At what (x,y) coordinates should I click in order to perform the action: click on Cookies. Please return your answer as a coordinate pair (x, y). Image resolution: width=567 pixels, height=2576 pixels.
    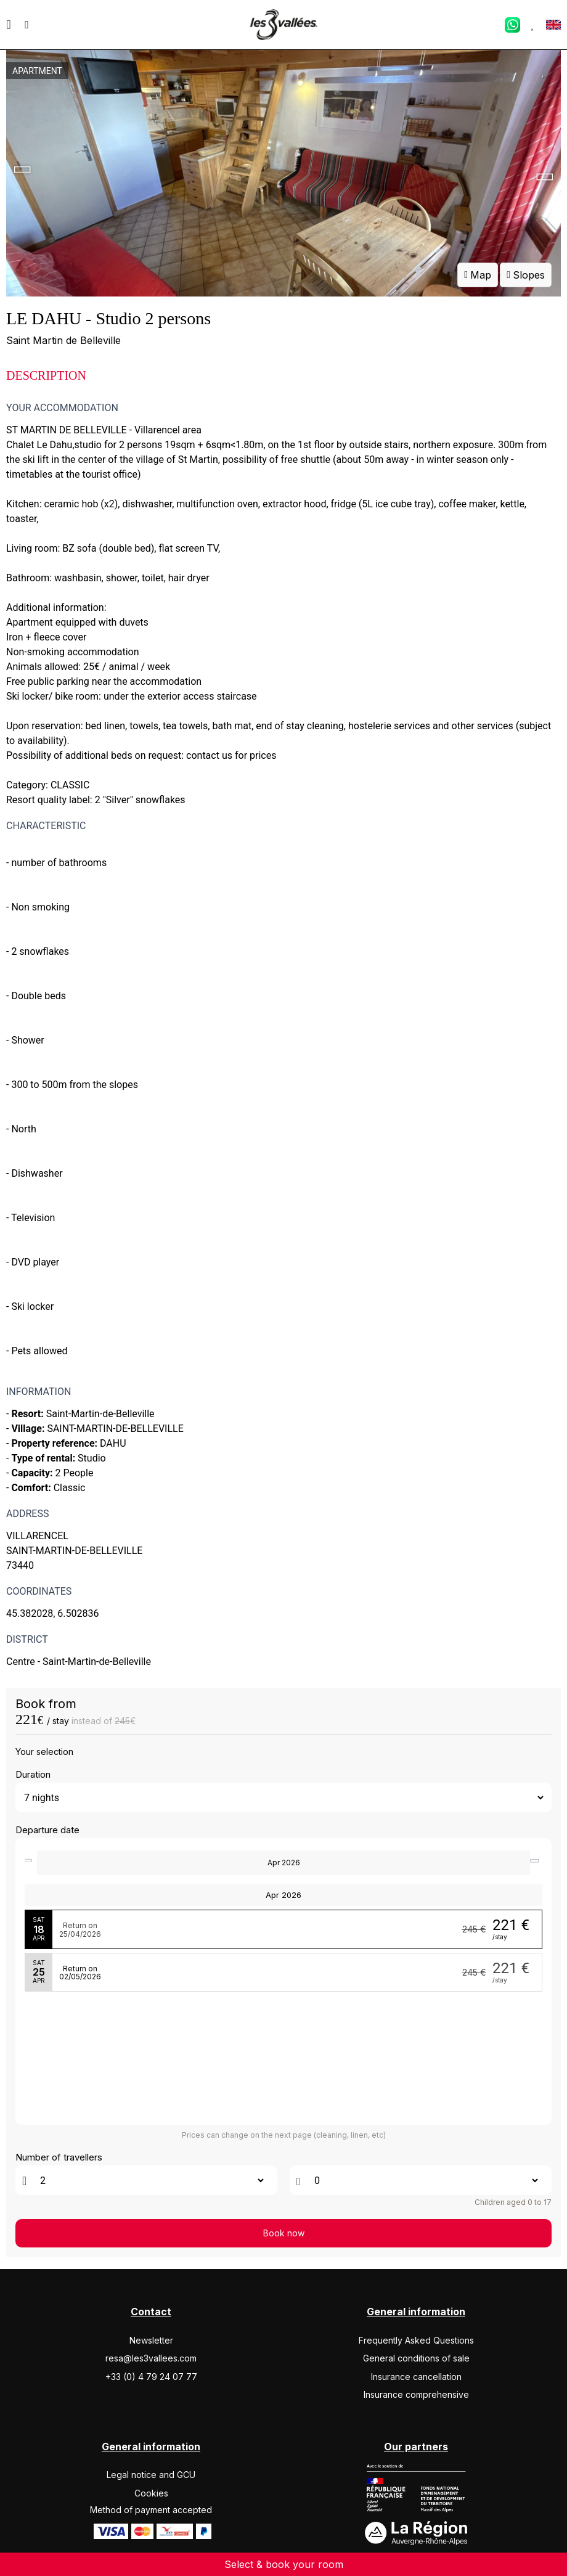
    Looking at the image, I should click on (151, 2493).